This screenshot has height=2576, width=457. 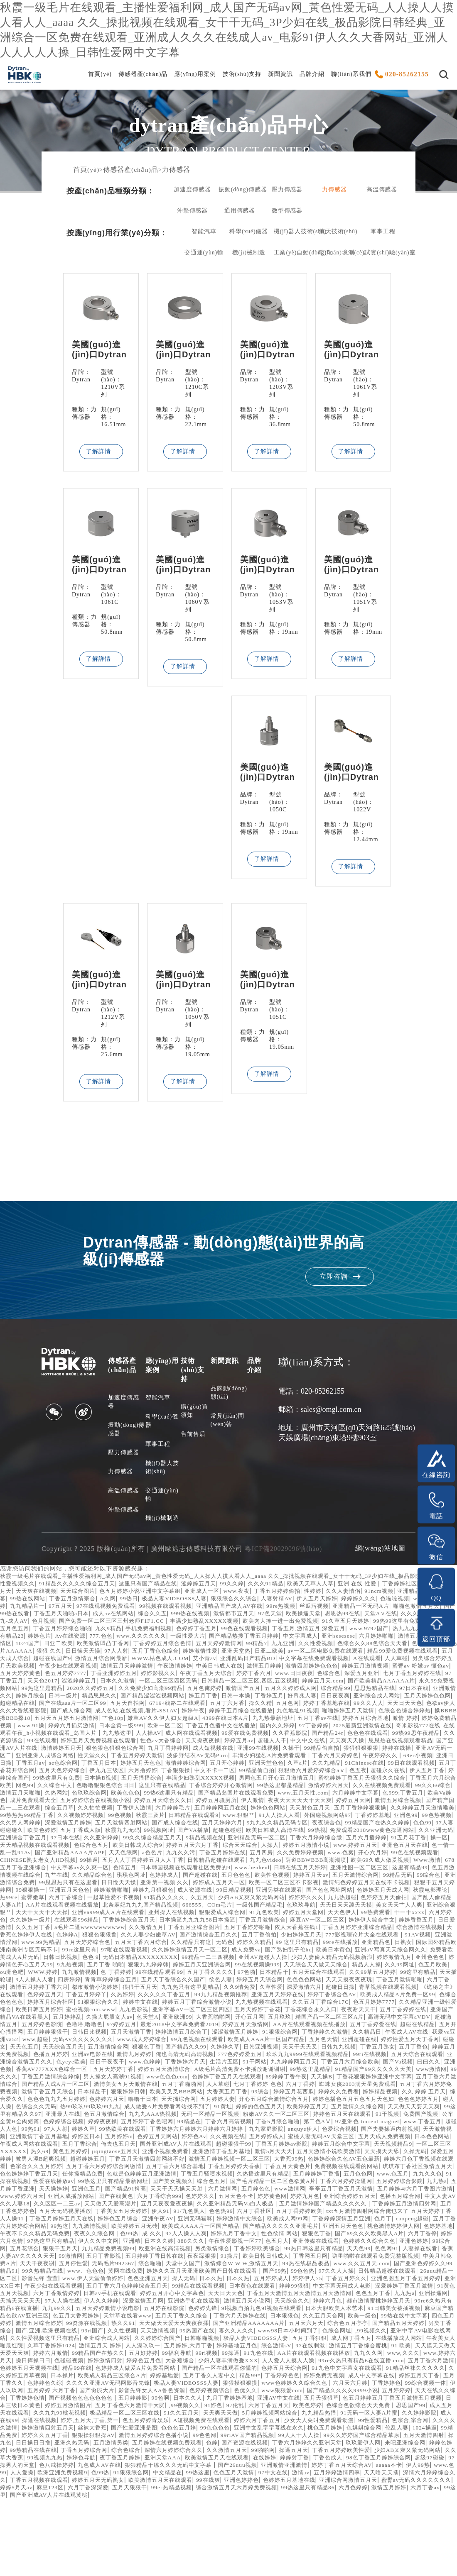 What do you see at coordinates (57, 2550) in the screenshot?
I see `中文精品在` at bounding box center [57, 2550].